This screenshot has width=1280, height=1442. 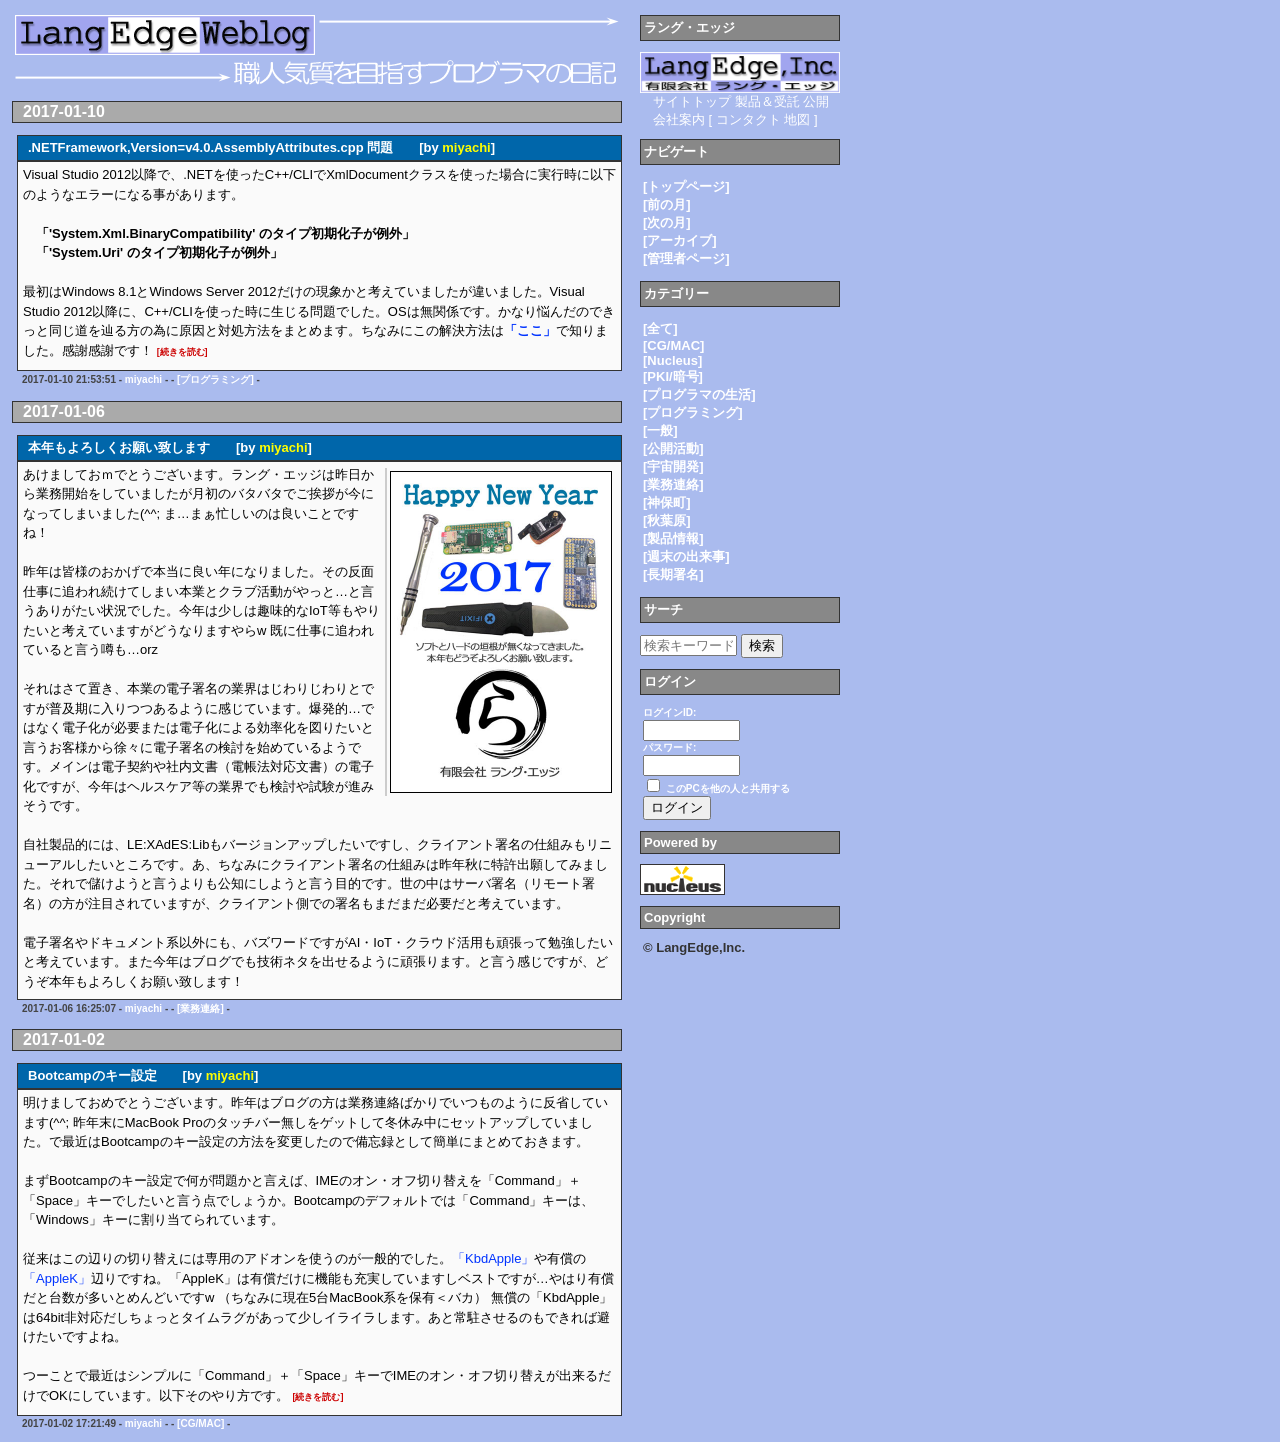 What do you see at coordinates (672, 360) in the screenshot?
I see `[Nucleus]` at bounding box center [672, 360].